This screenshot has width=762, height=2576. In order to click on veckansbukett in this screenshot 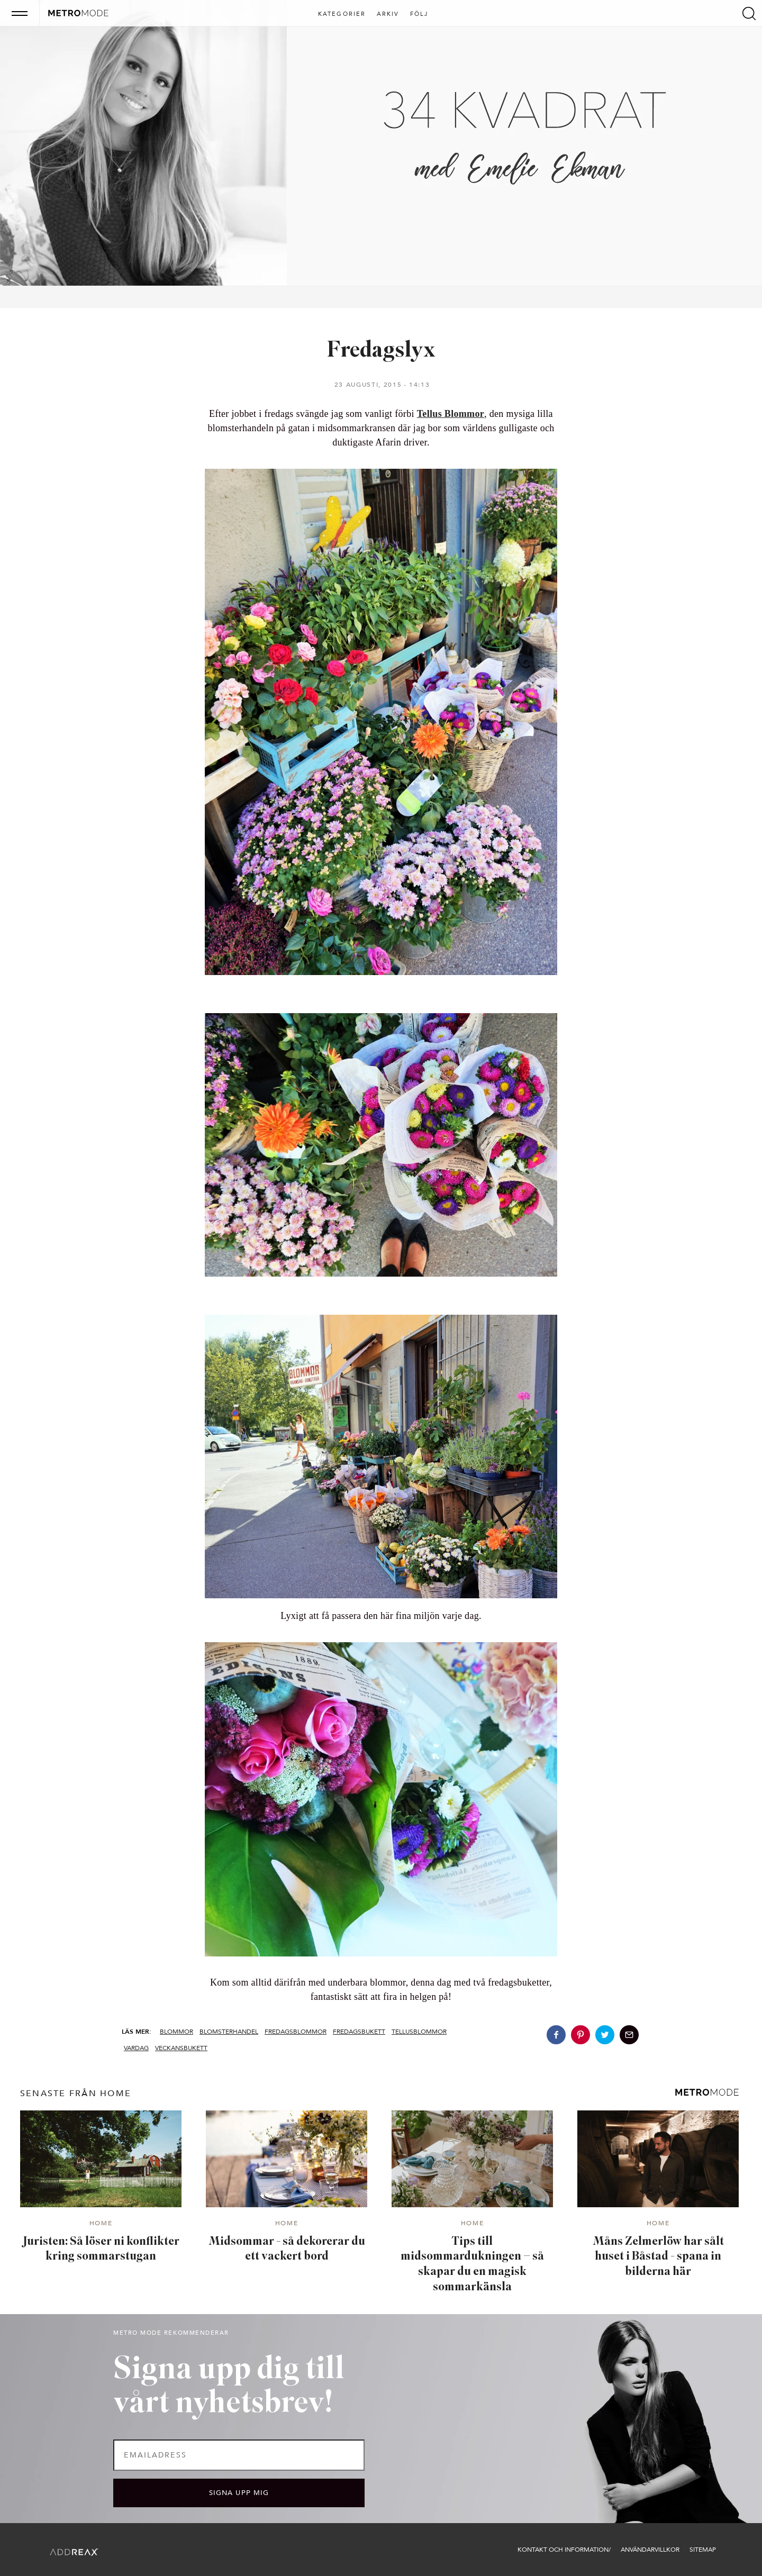, I will do `click(181, 2048)`.